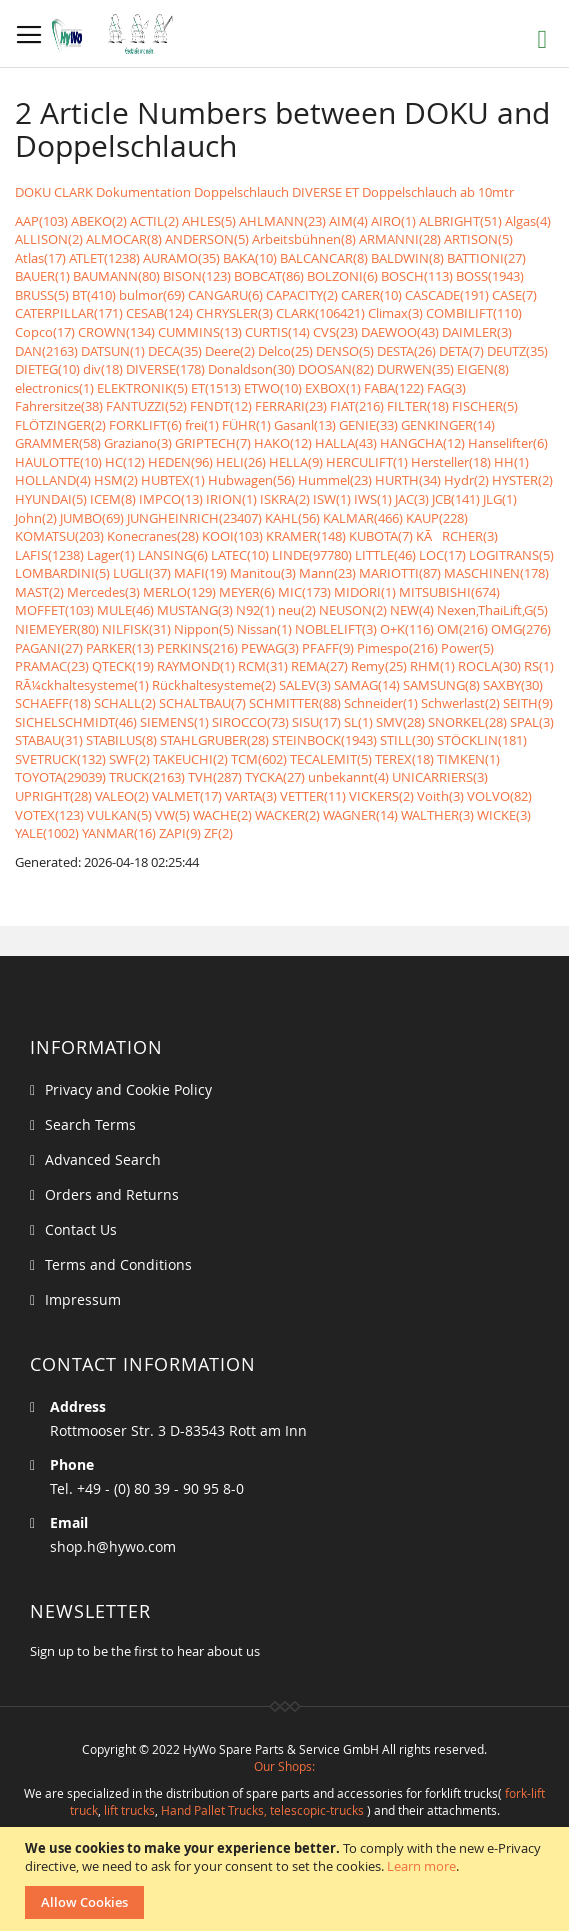 This screenshot has width=569, height=1931. Describe the element at coordinates (358, 722) in the screenshot. I see `SL(1)` at that location.